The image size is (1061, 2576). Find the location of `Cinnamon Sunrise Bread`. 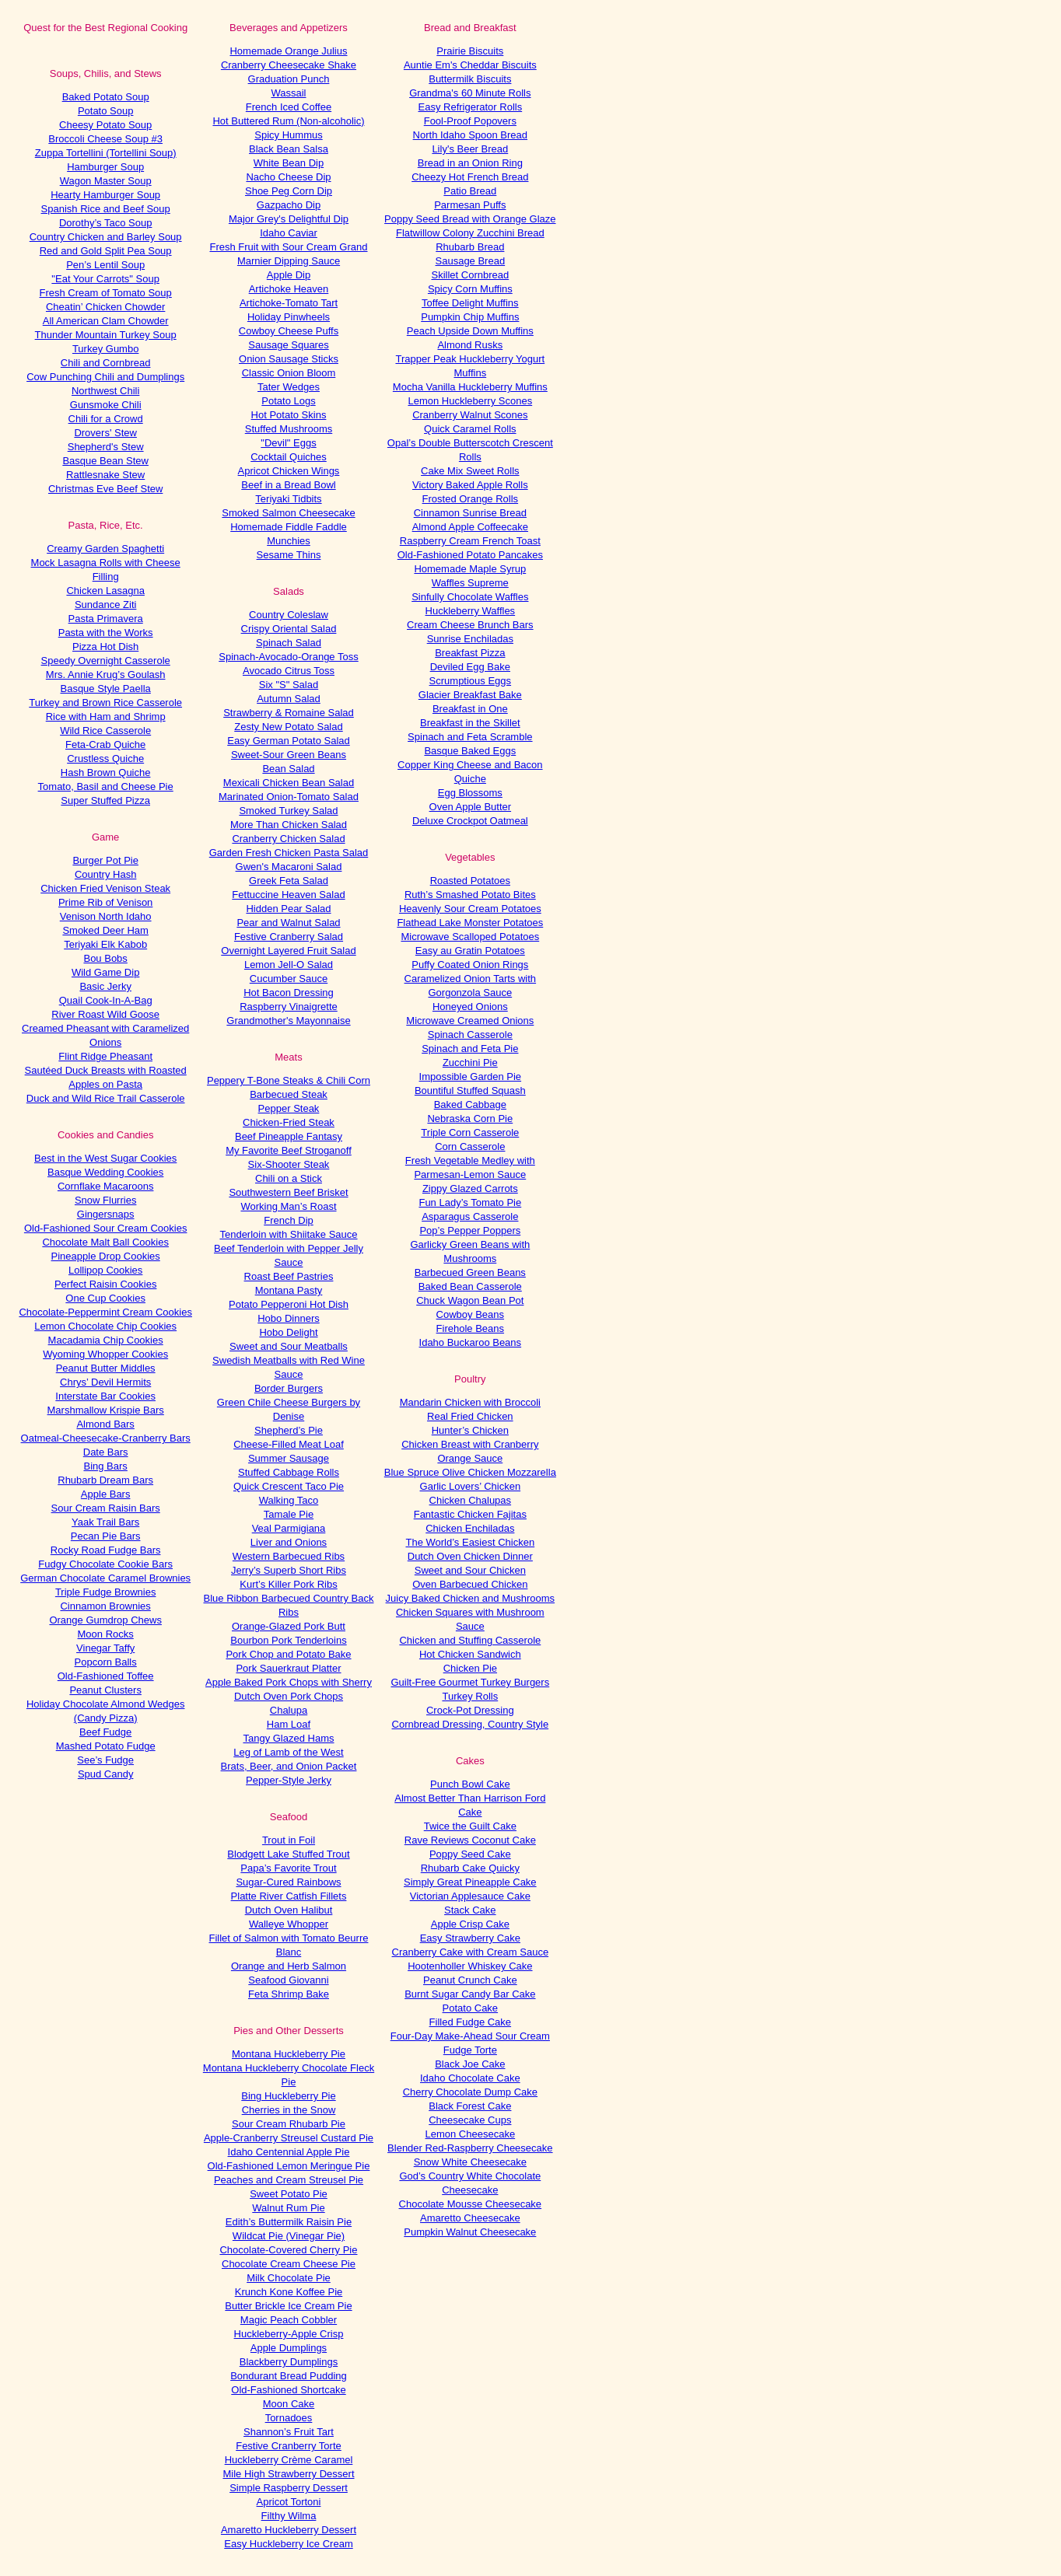

Cinnamon Sunrise Bread is located at coordinates (470, 513).